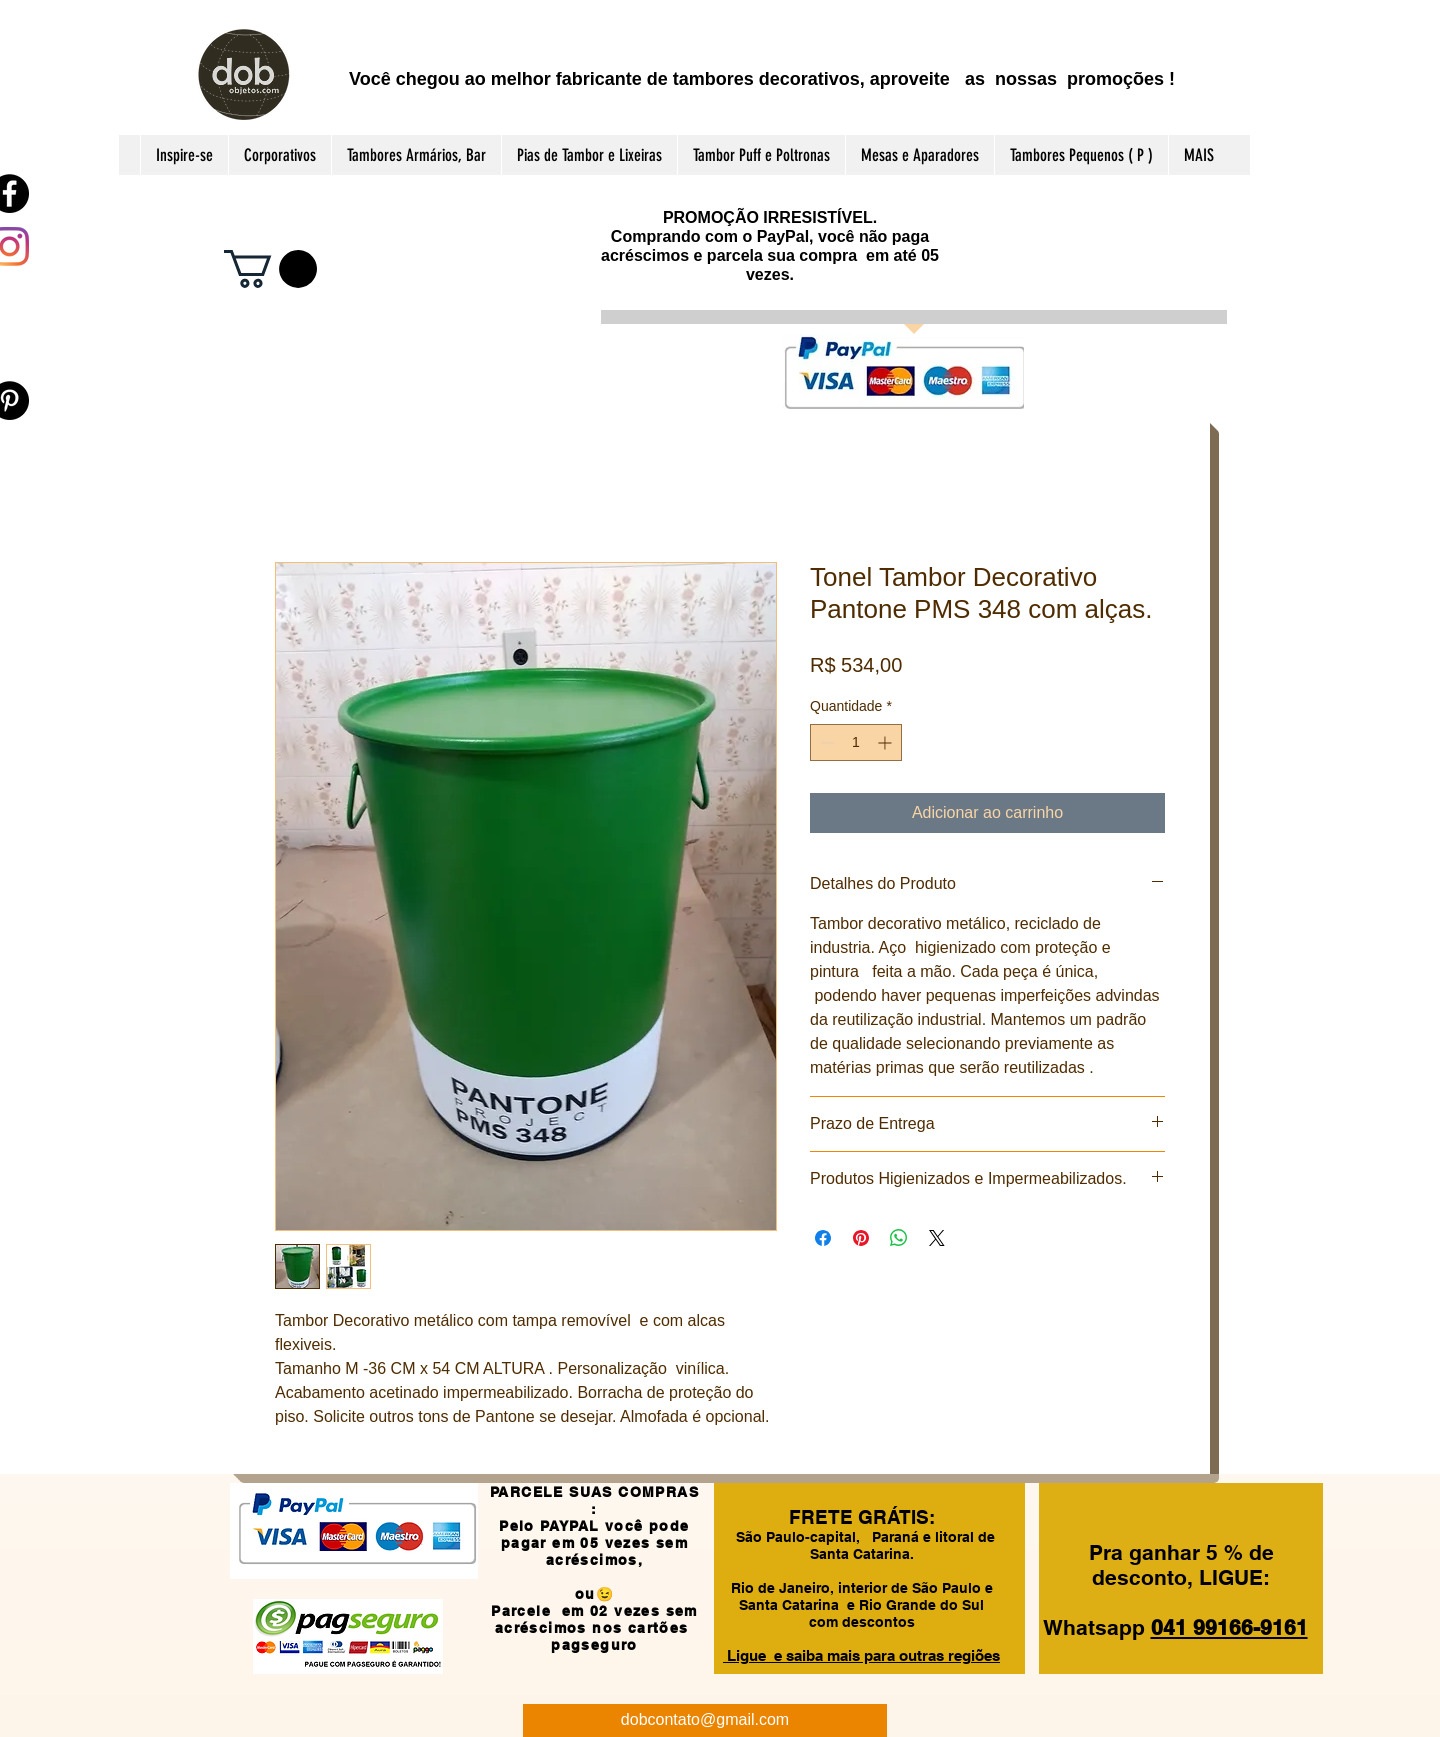  What do you see at coordinates (856, 742) in the screenshot?
I see `[spinbutton]` at bounding box center [856, 742].